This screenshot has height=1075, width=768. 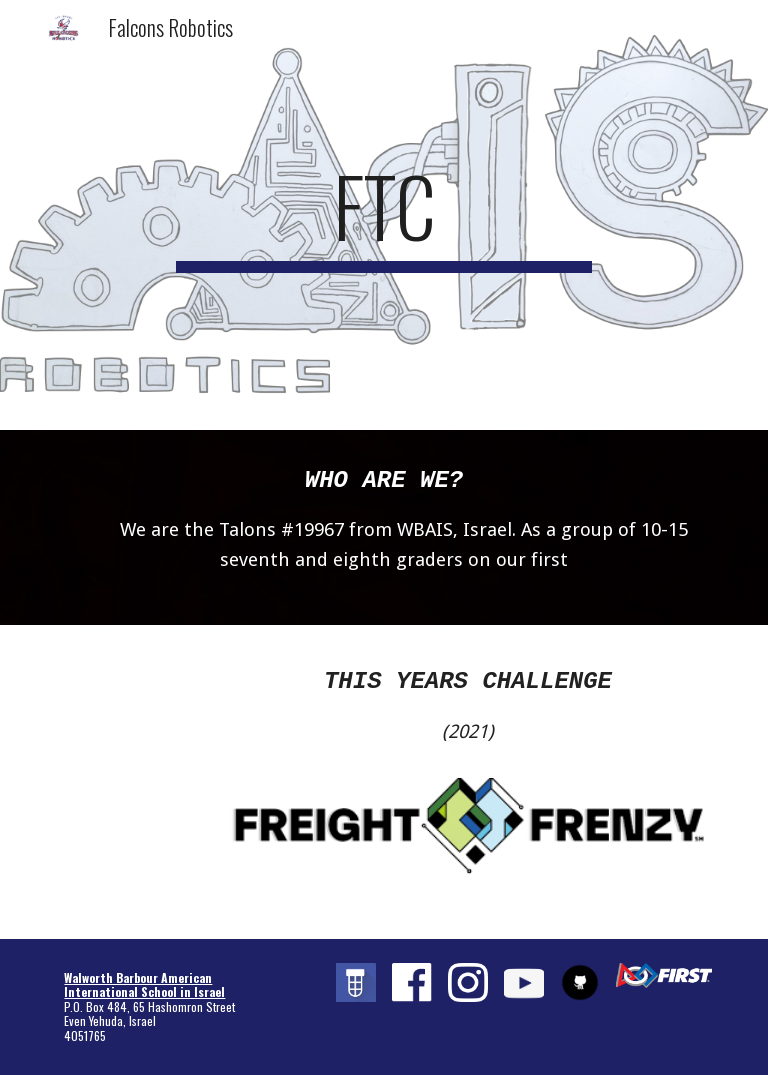 What do you see at coordinates (131, 700) in the screenshot?
I see `[YouTube Video, FREIGHT FRENZY presented by Raytheon Technologies]` at bounding box center [131, 700].